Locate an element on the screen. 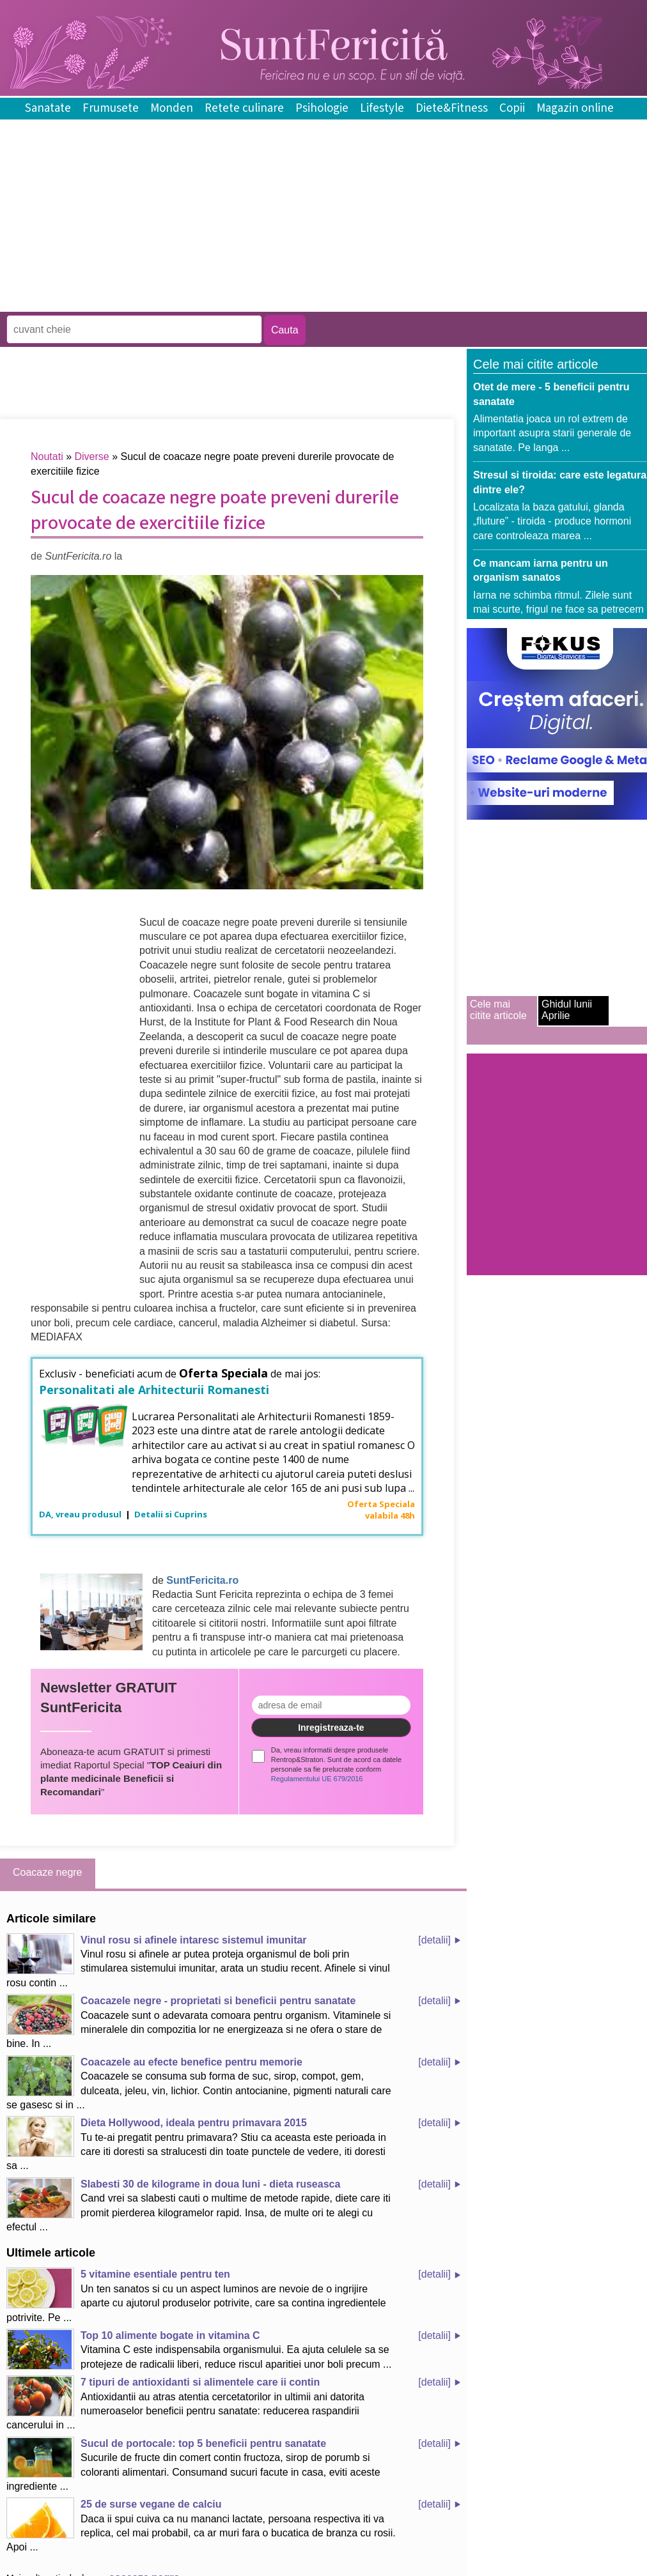 The width and height of the screenshot is (647, 2576). Frumusete is located at coordinates (110, 108).